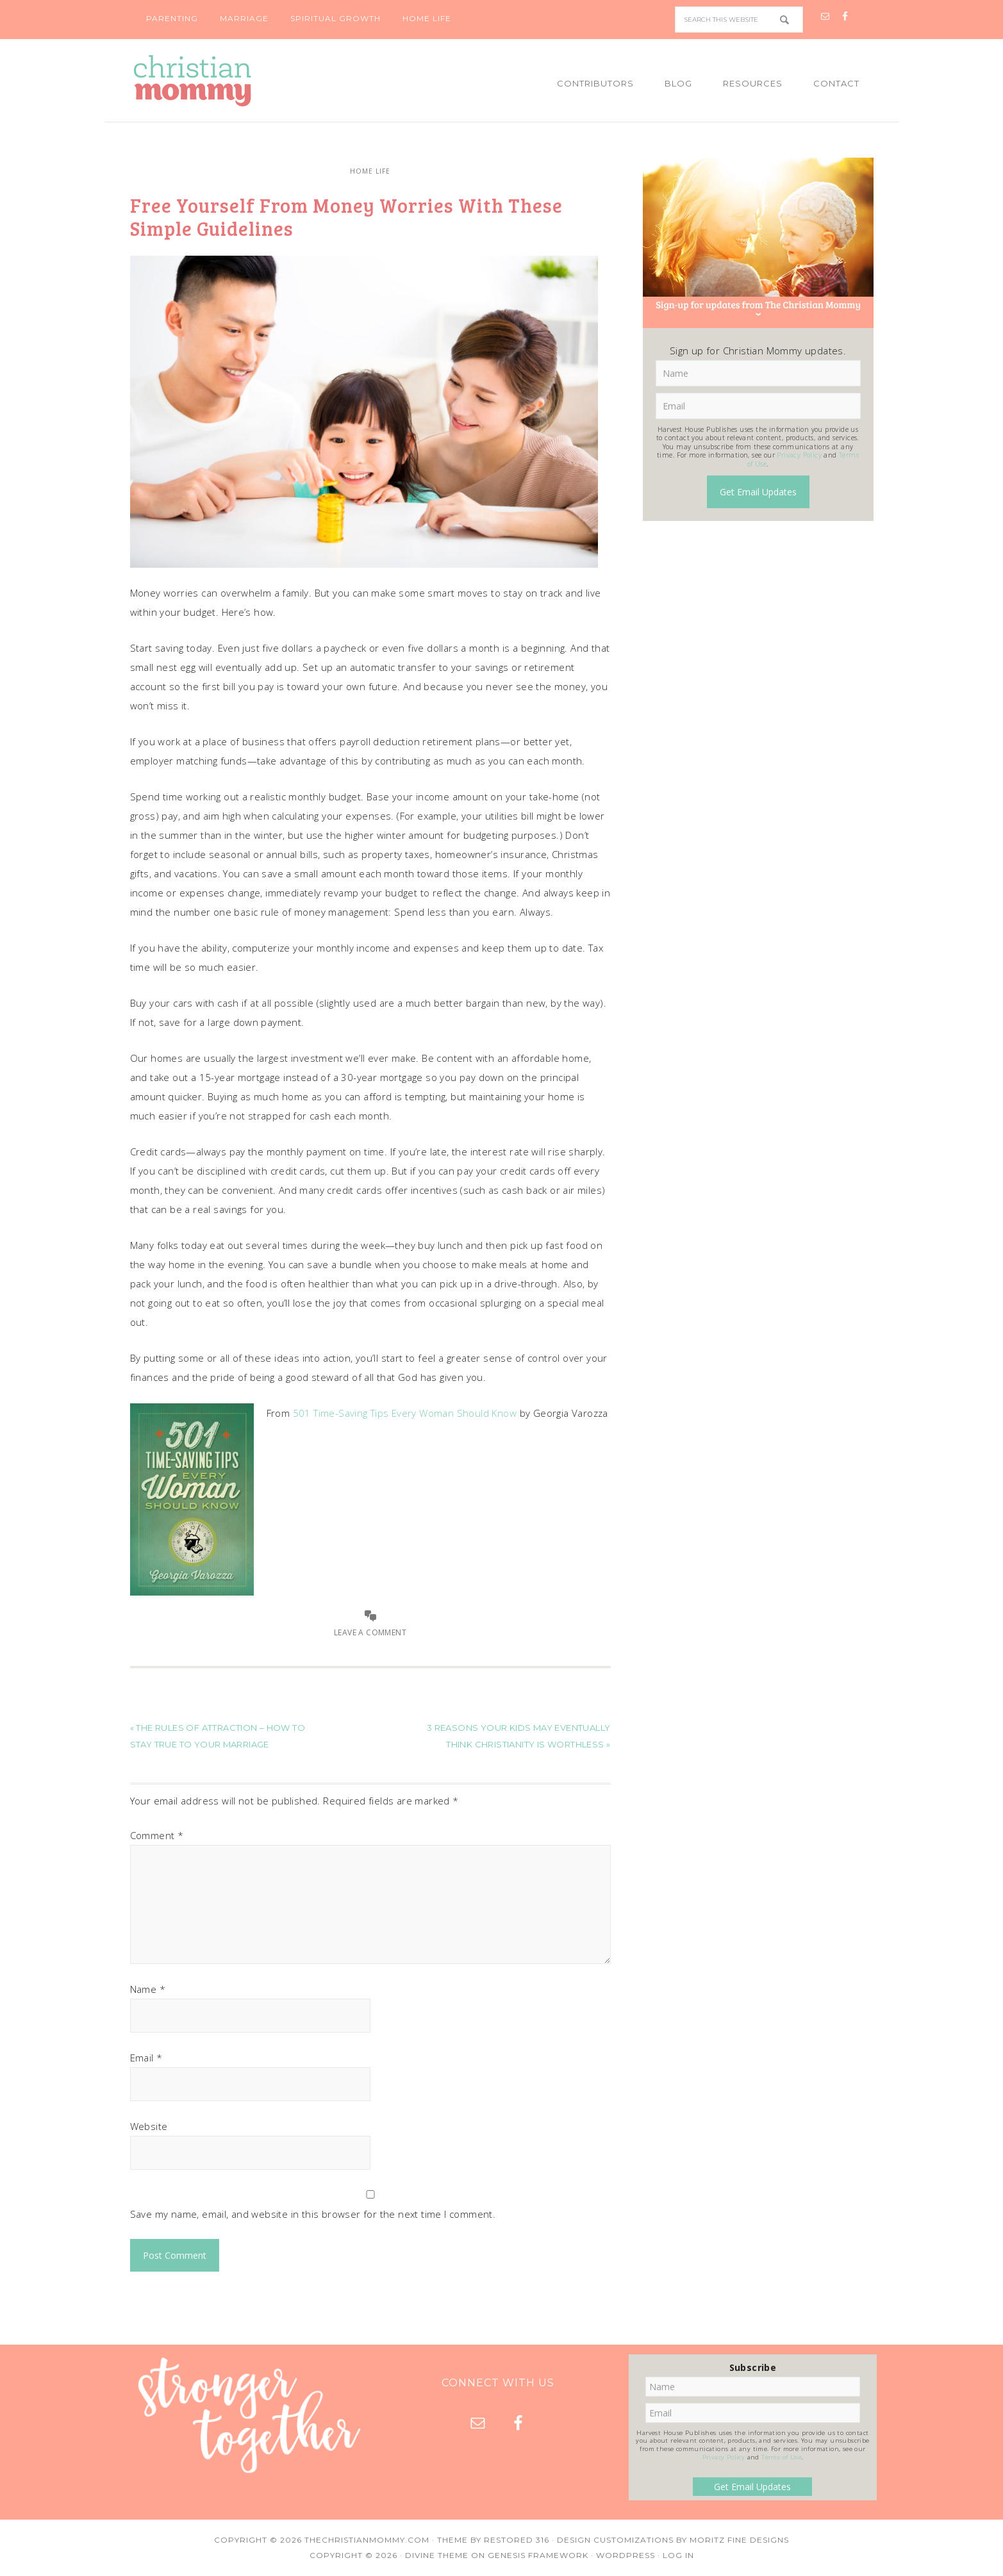 The height and width of the screenshot is (2576, 1003). Describe the element at coordinates (781, 2457) in the screenshot. I see `Terms of Use` at that location.